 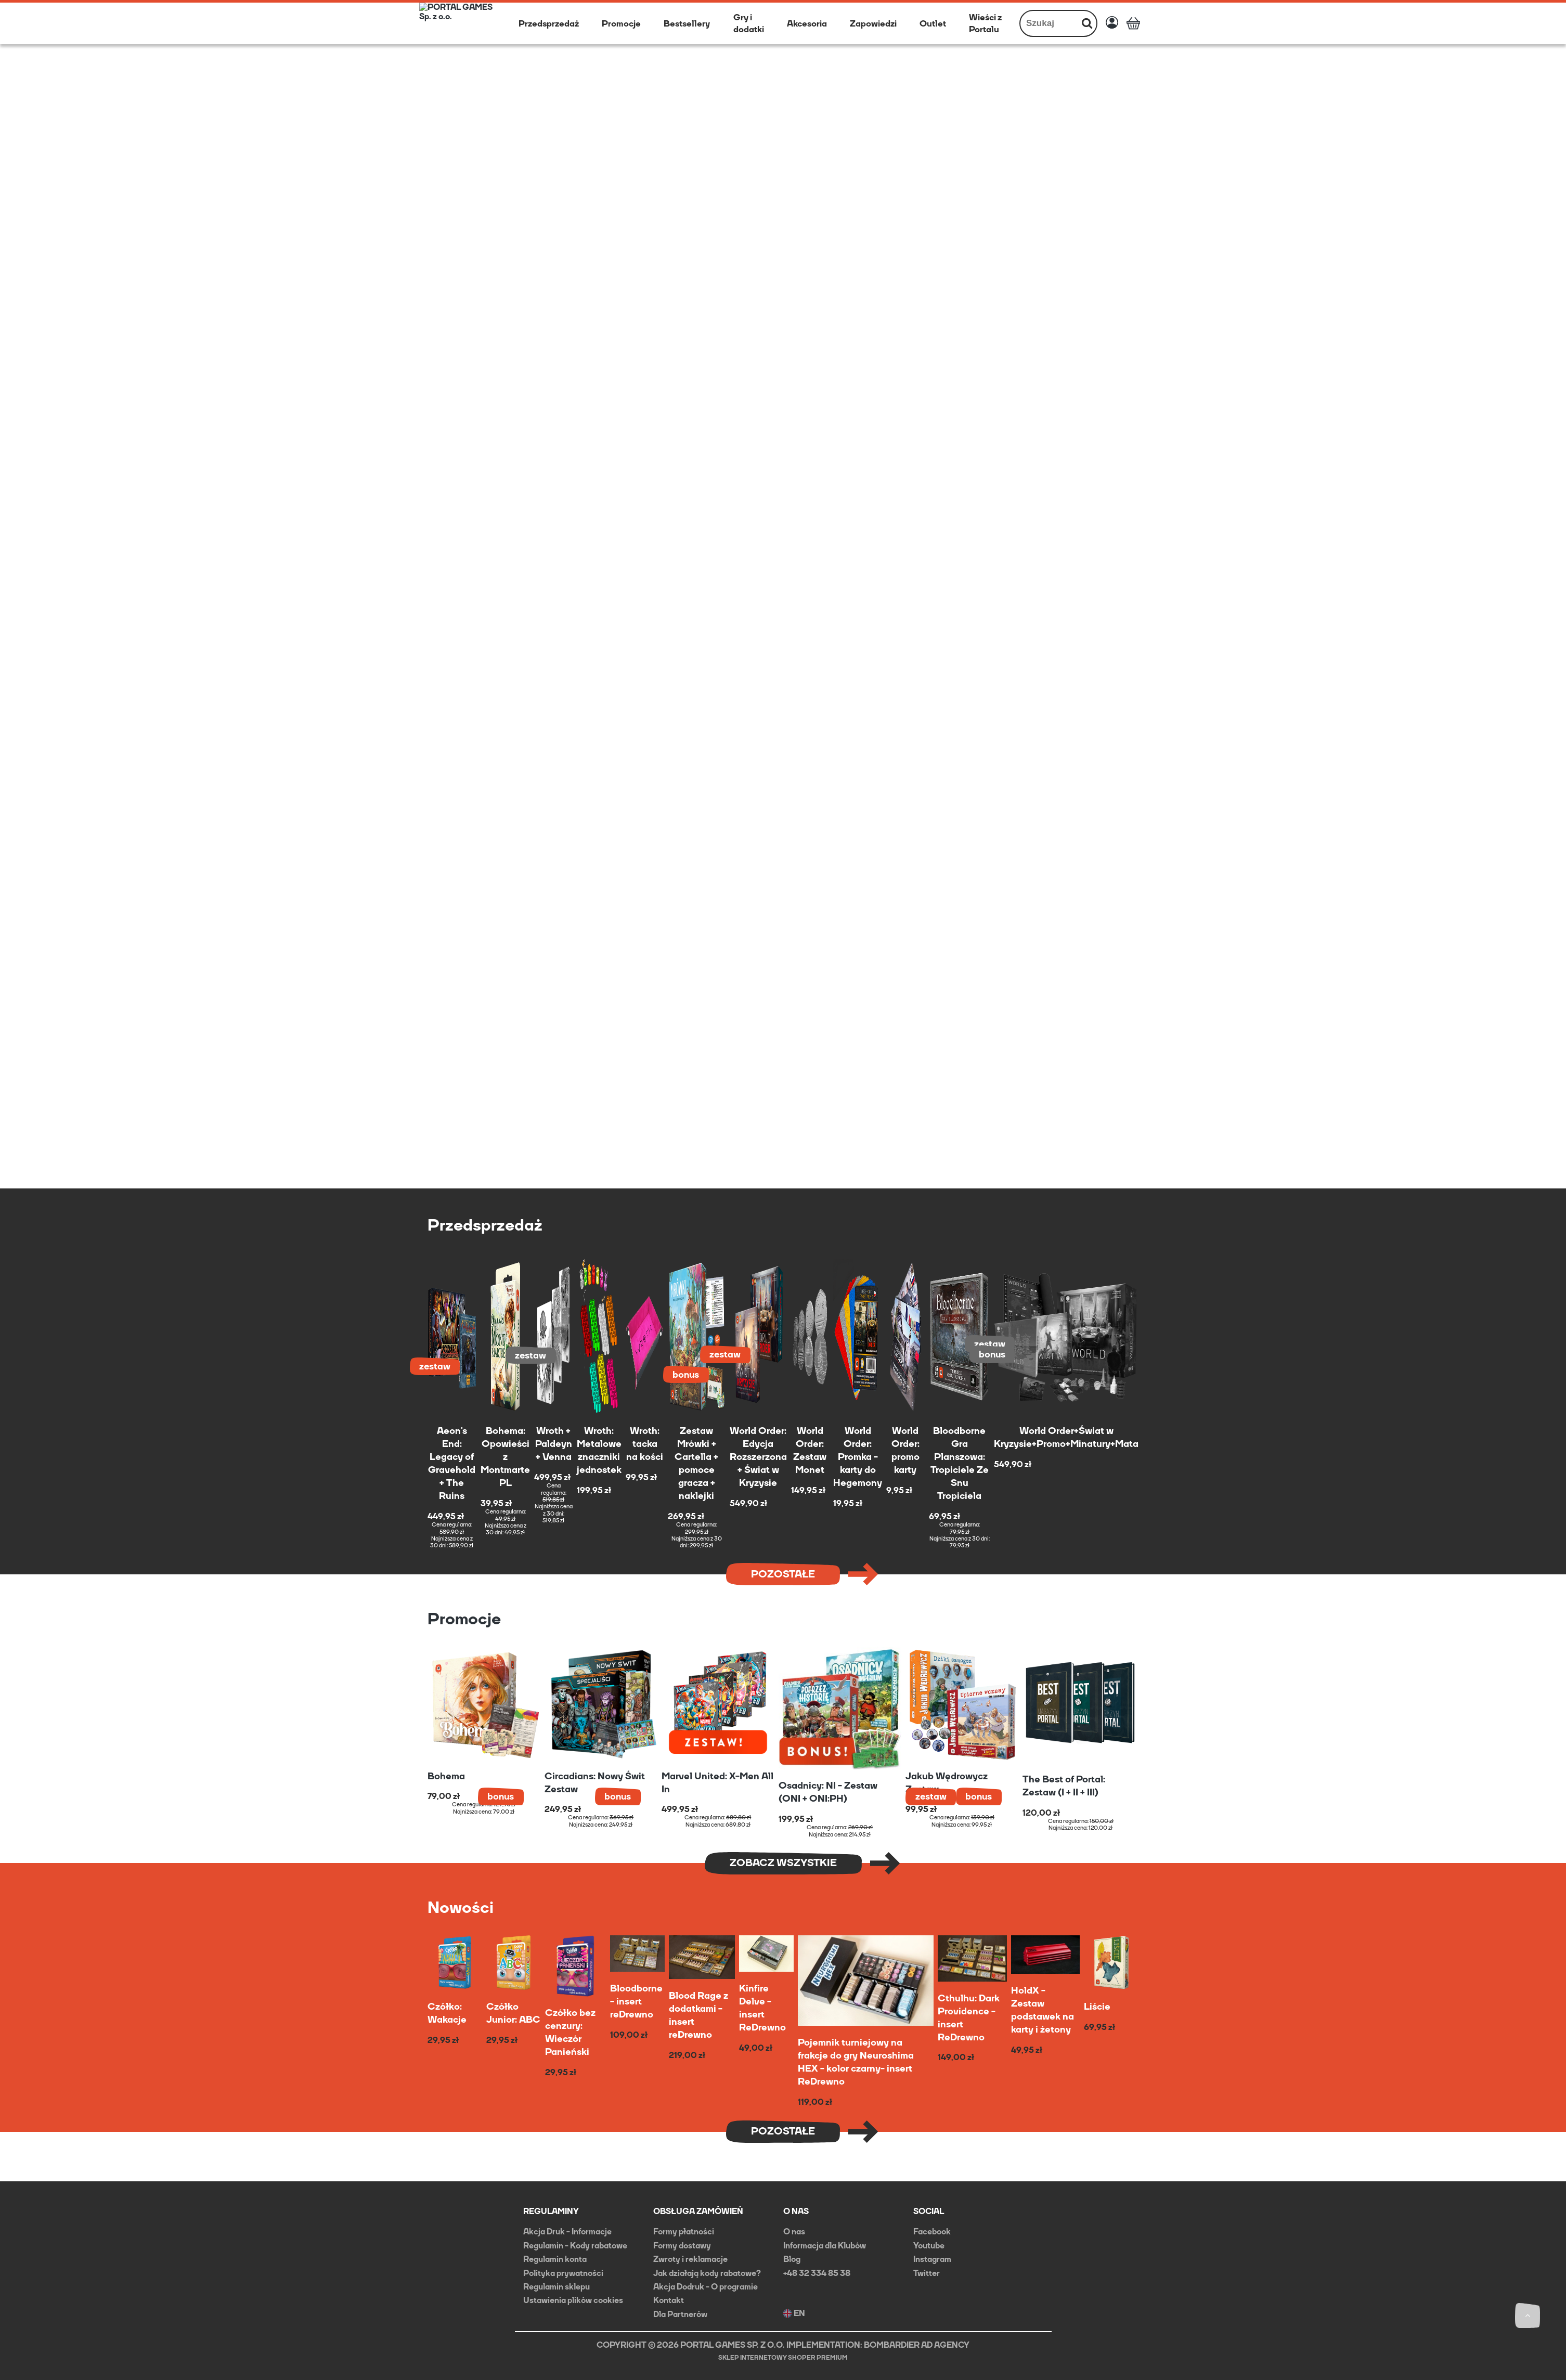 I want to click on Blog, so click(x=791, y=2259).